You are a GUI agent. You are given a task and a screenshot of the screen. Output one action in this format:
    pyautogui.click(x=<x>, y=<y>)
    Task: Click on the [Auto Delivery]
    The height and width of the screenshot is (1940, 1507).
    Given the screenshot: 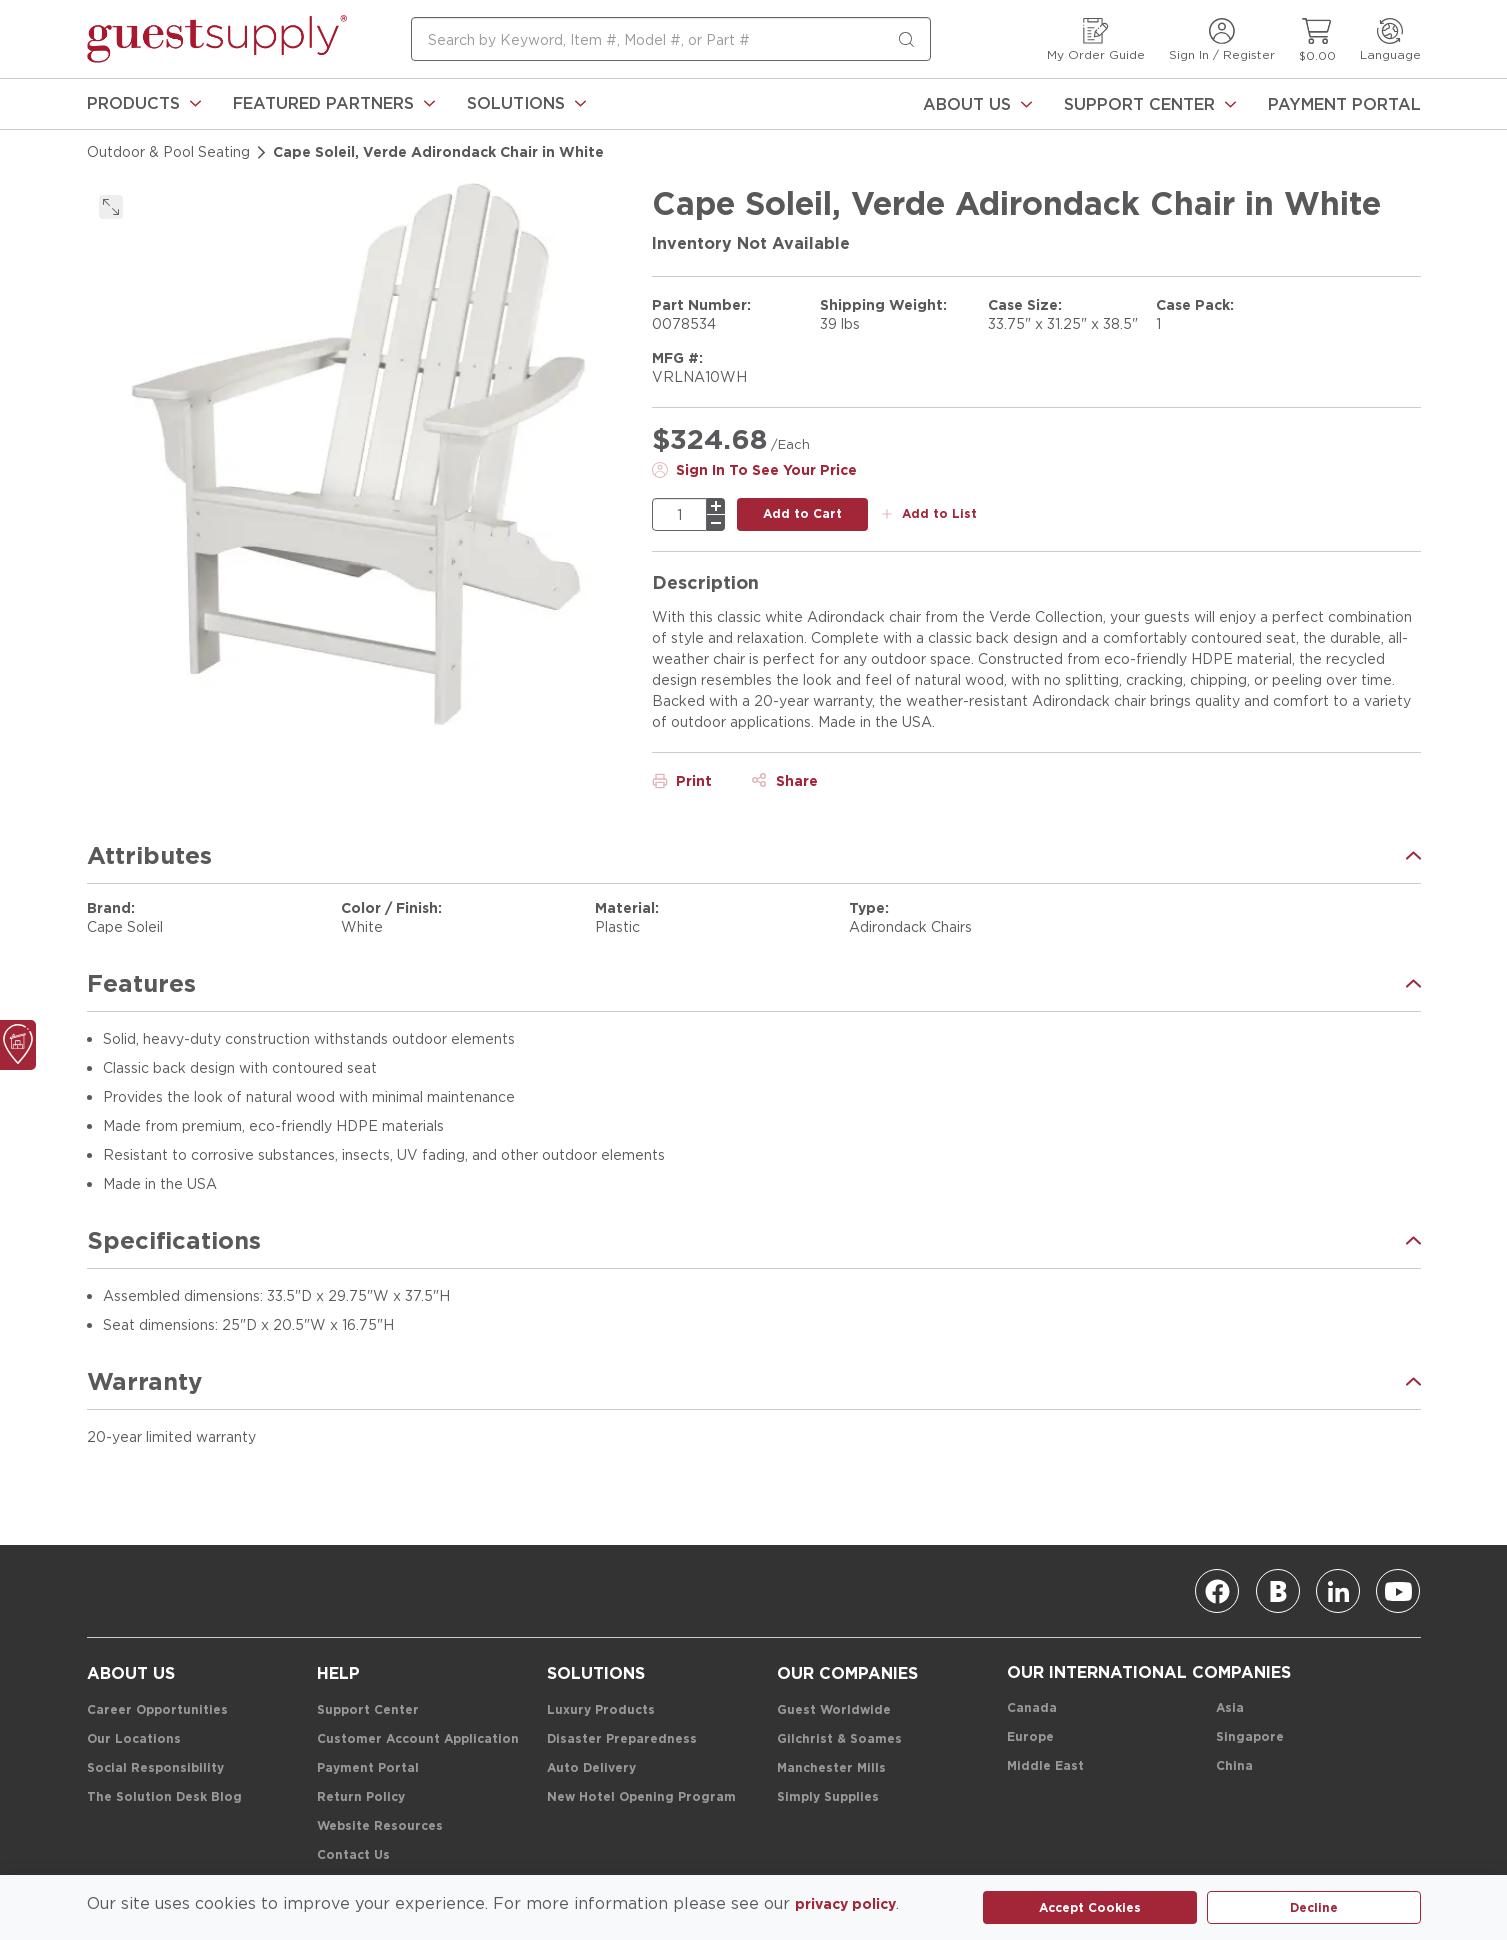 What is the action you would take?
    pyautogui.click(x=591, y=1768)
    